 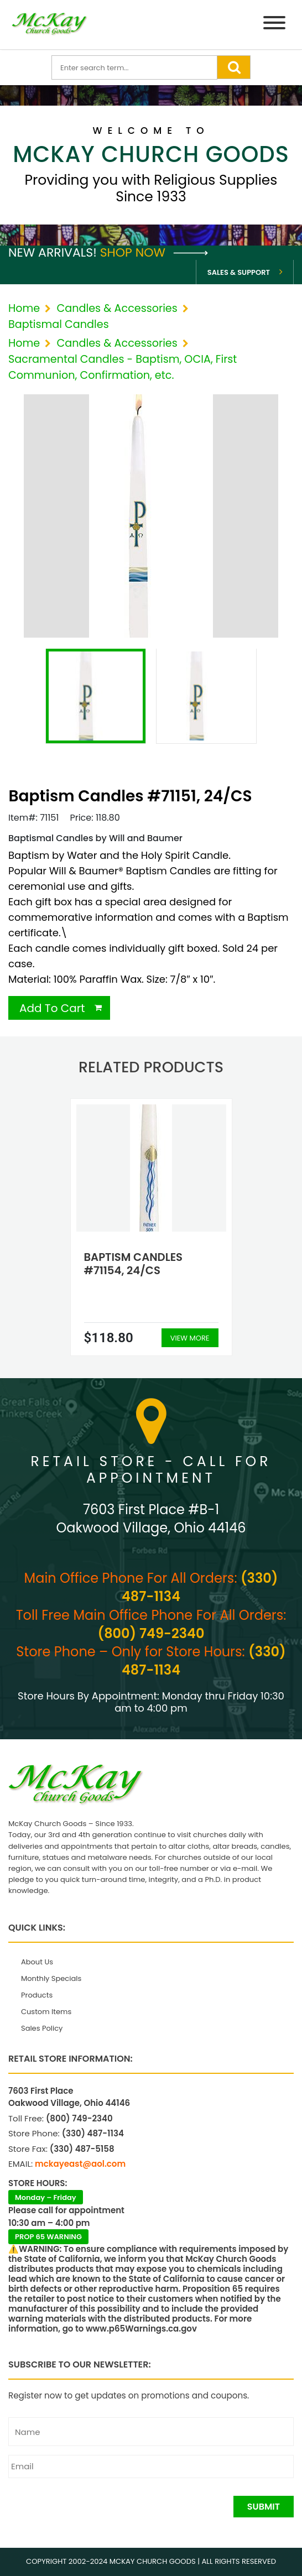 I want to click on [Menu], so click(x=274, y=24).